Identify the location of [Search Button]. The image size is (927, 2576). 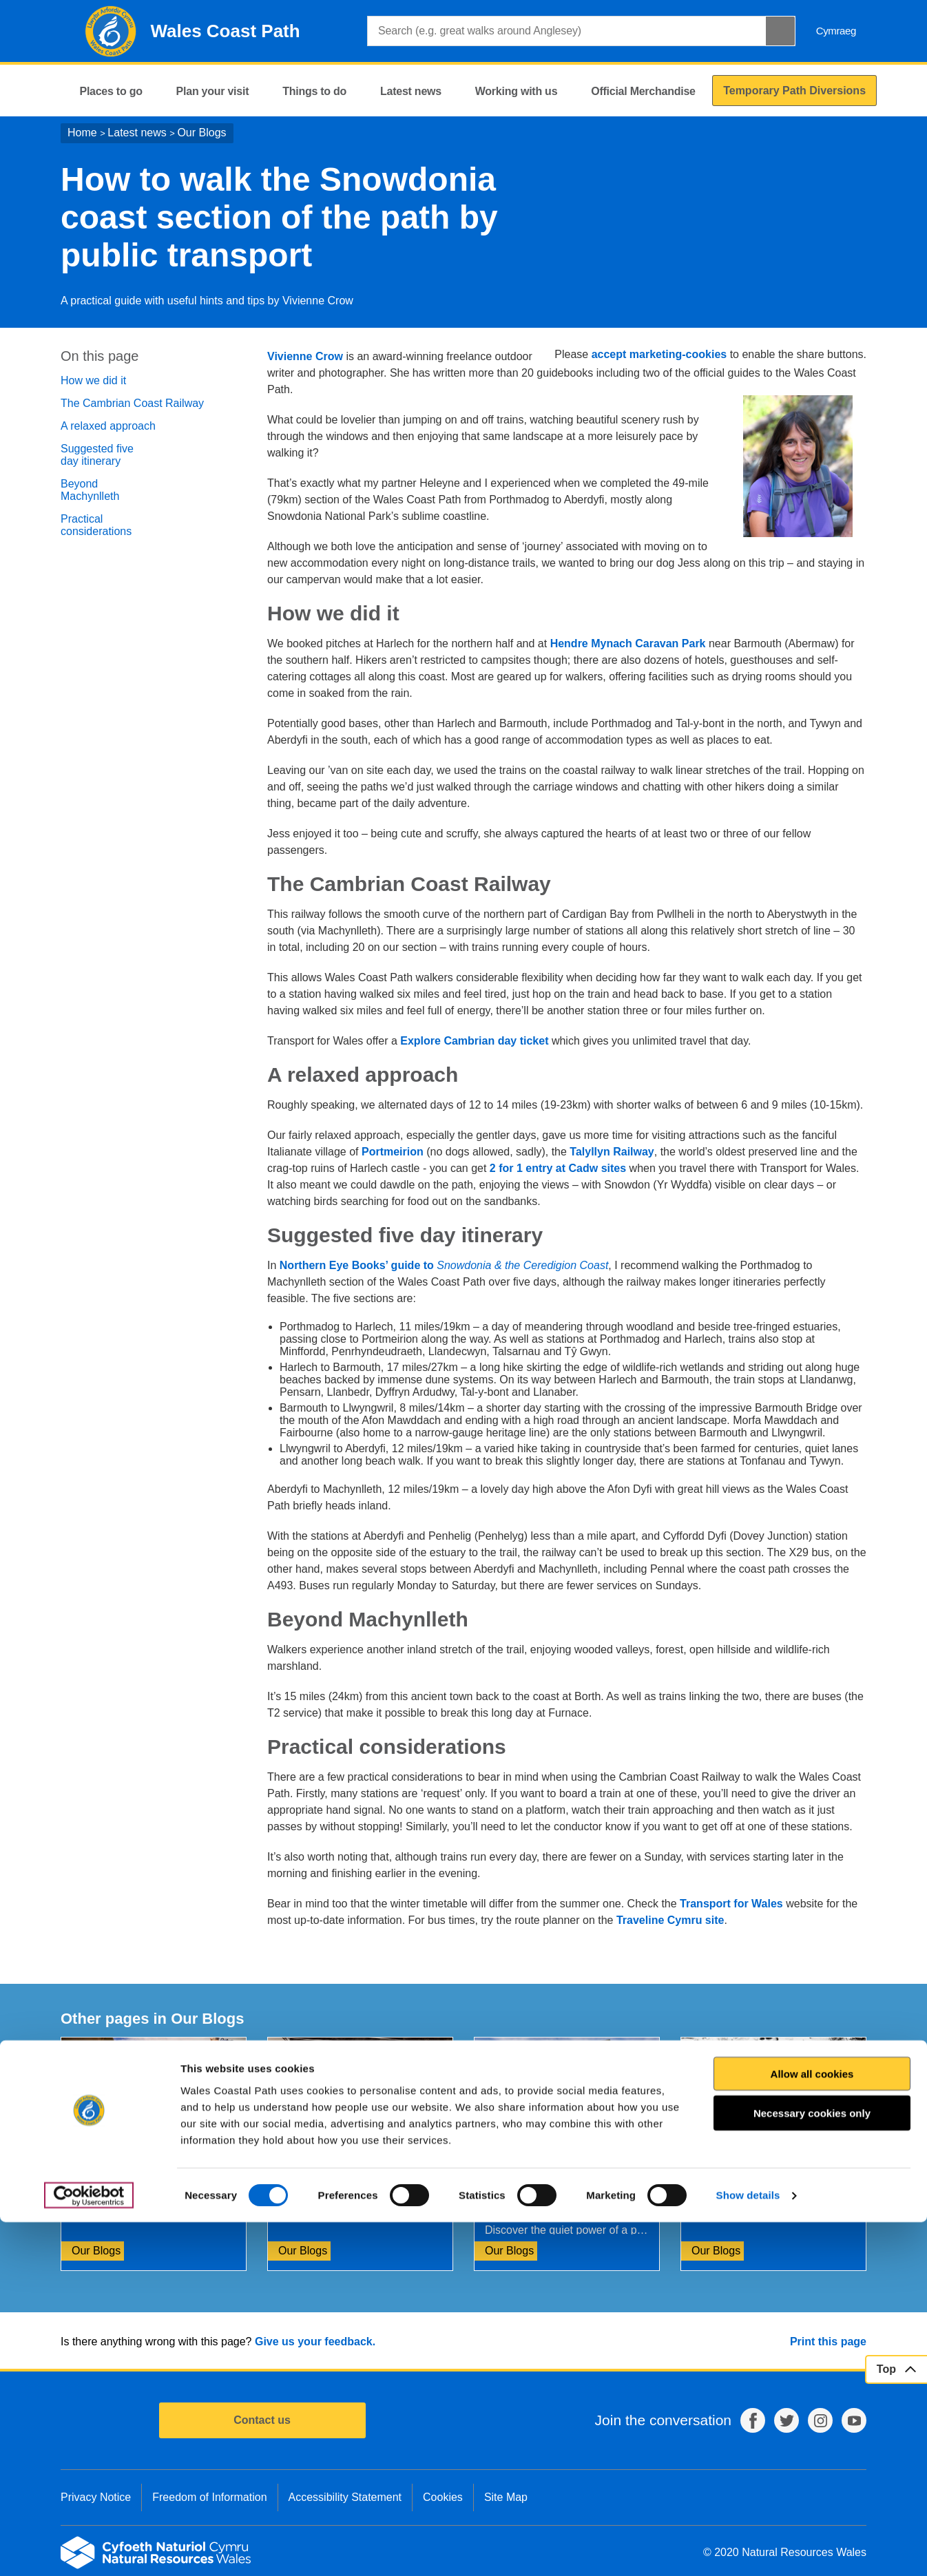
(780, 31).